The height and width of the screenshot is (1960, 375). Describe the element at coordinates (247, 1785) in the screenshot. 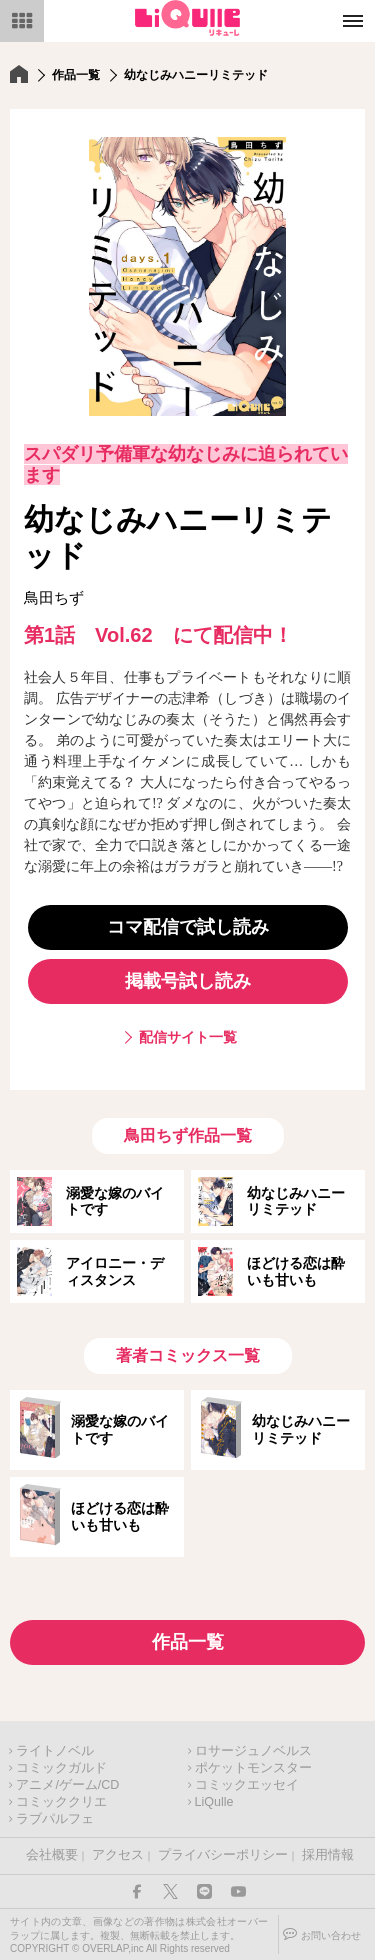

I see `コミックエッセイ` at that location.